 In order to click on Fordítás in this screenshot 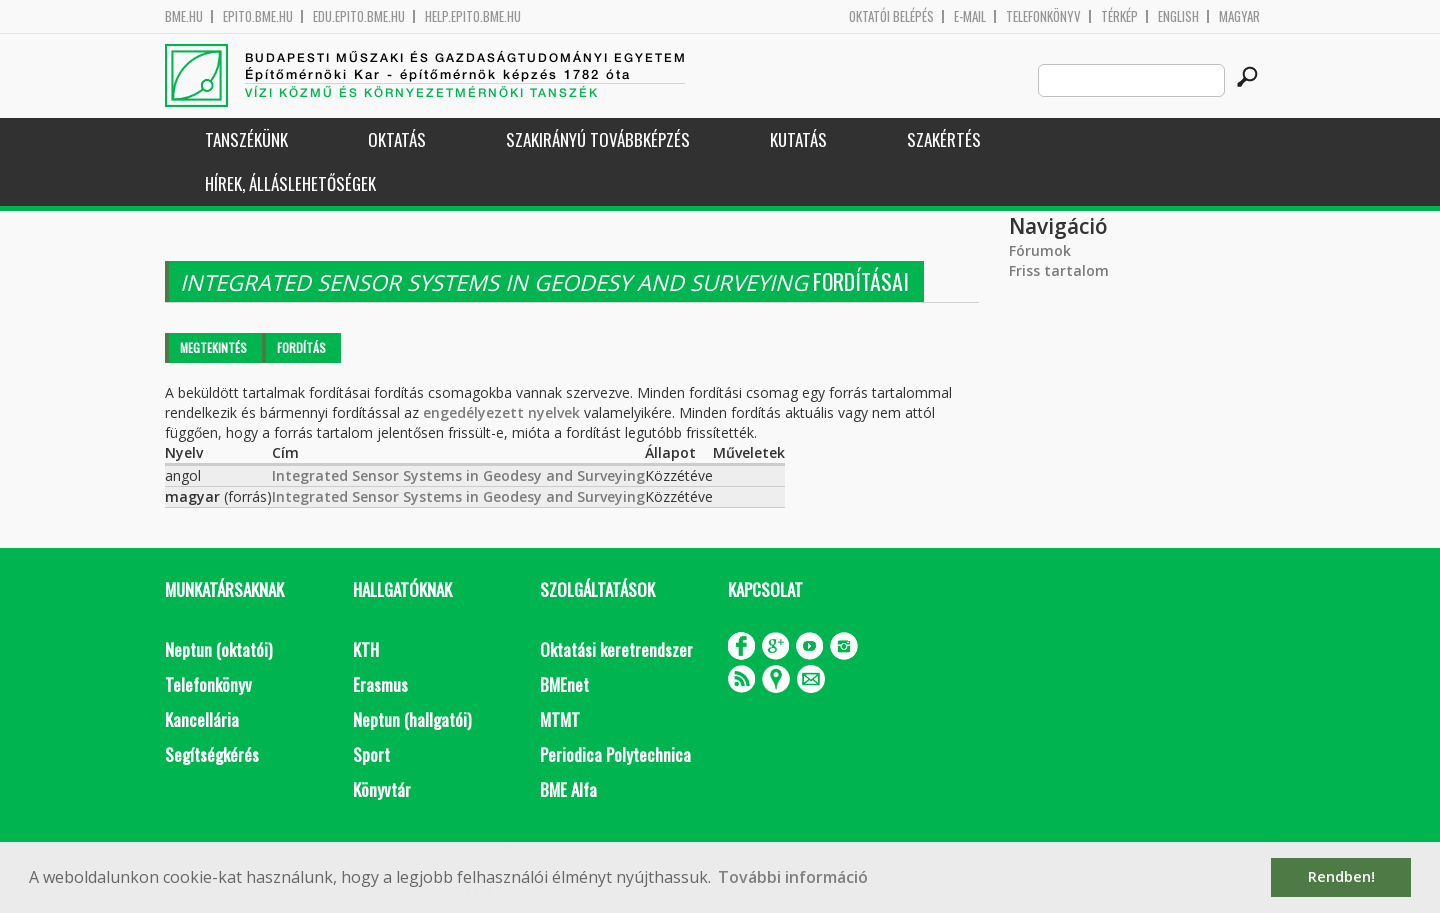, I will do `click(301, 347)`.